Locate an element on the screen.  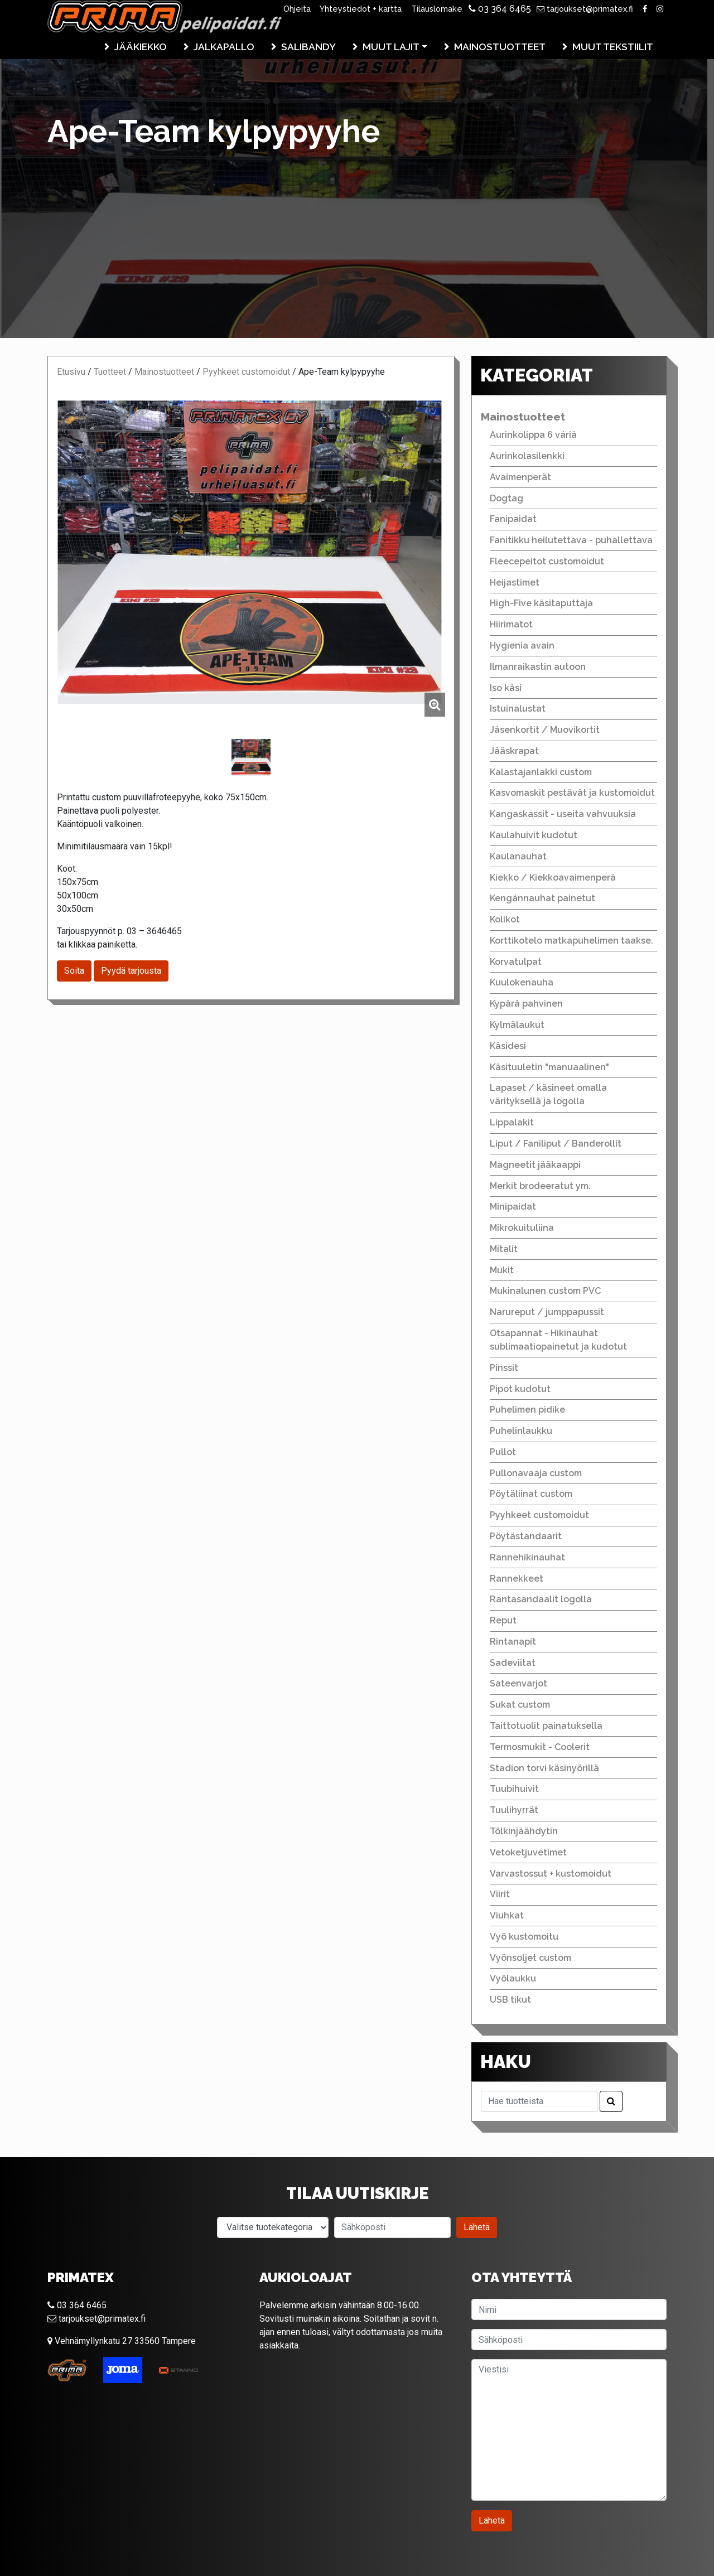
tarjoukset@primatex.fi is located at coordinates (585, 8).